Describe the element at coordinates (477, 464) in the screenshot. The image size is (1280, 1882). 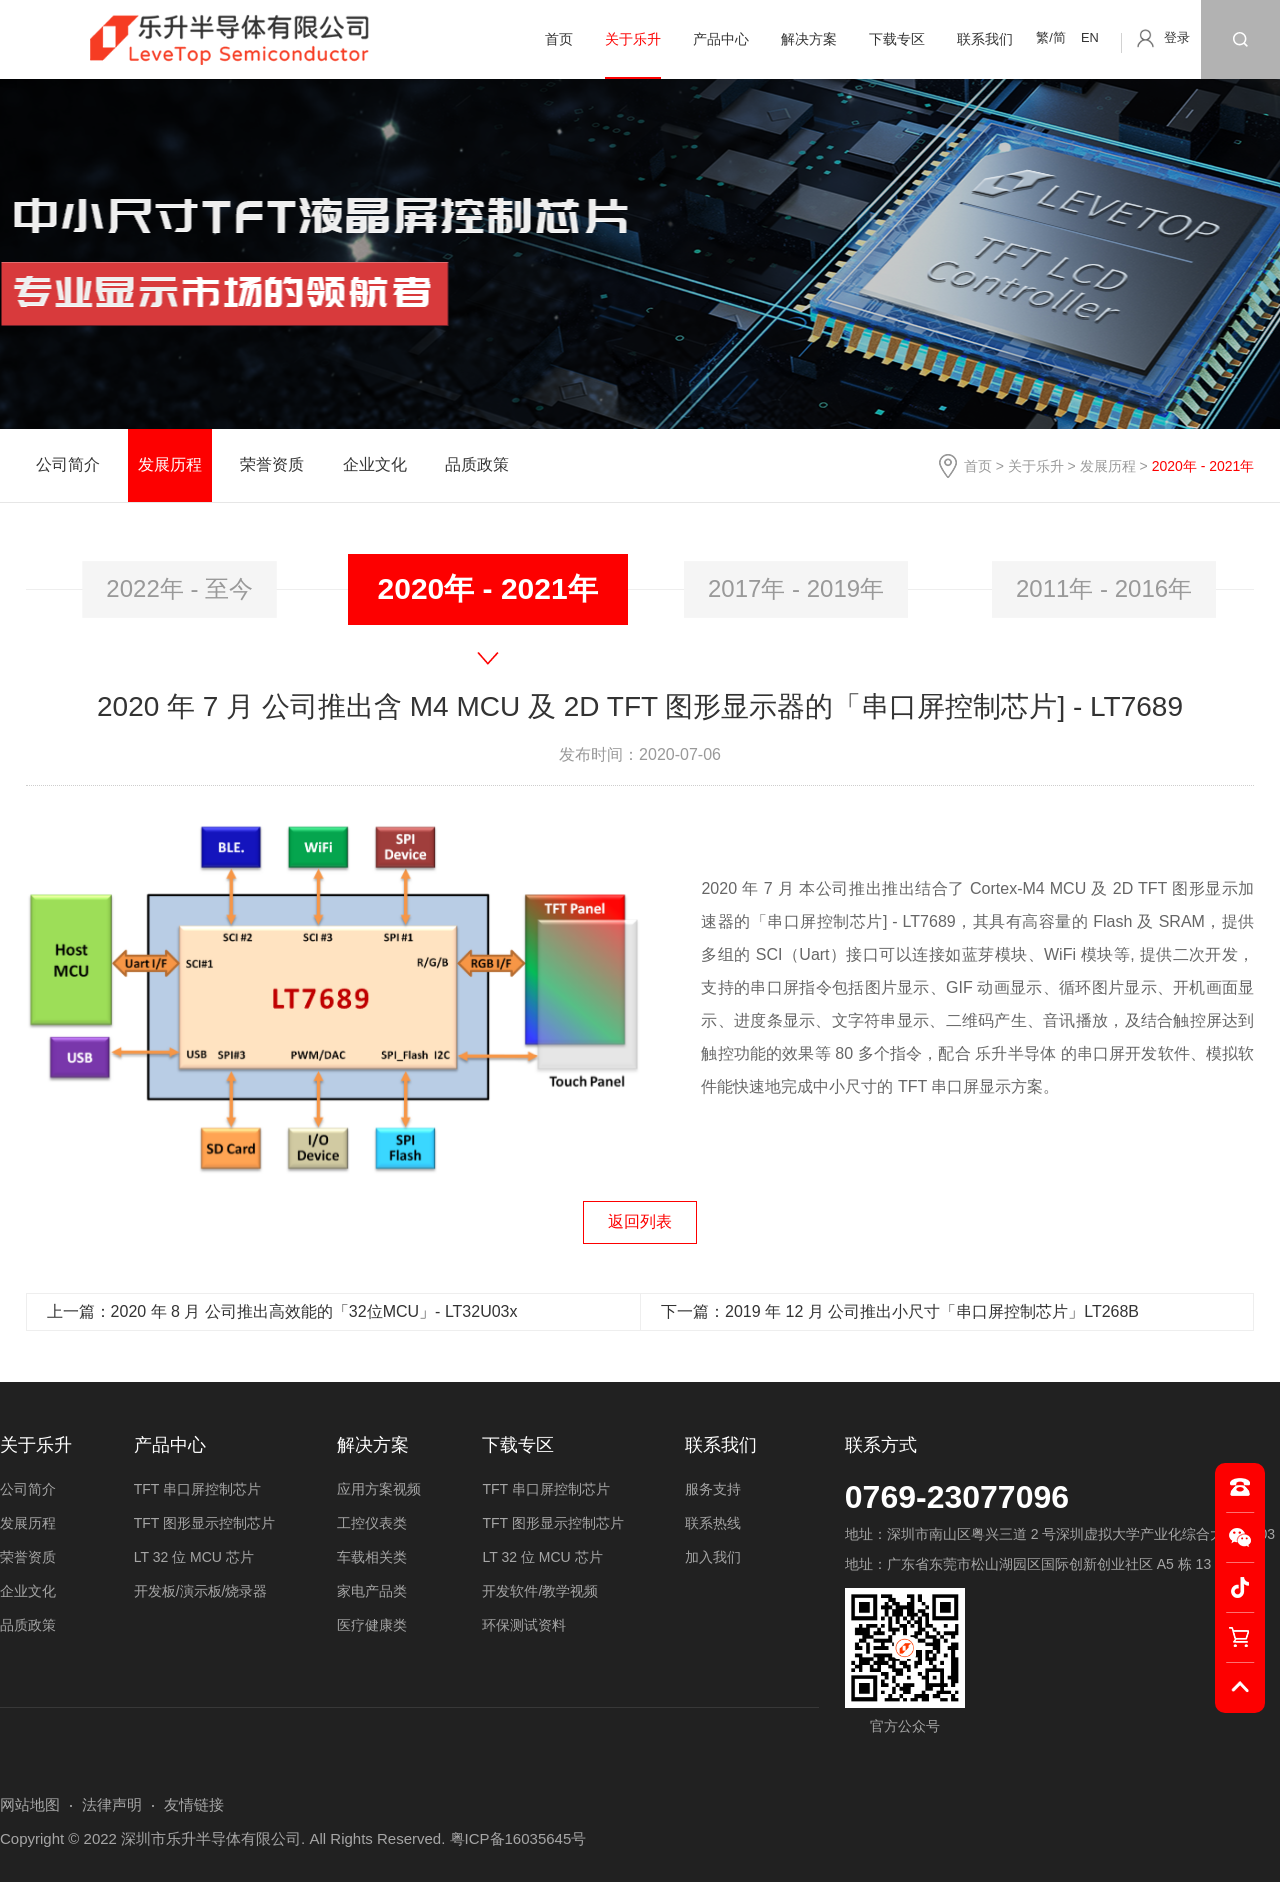
I see `品质政策` at that location.